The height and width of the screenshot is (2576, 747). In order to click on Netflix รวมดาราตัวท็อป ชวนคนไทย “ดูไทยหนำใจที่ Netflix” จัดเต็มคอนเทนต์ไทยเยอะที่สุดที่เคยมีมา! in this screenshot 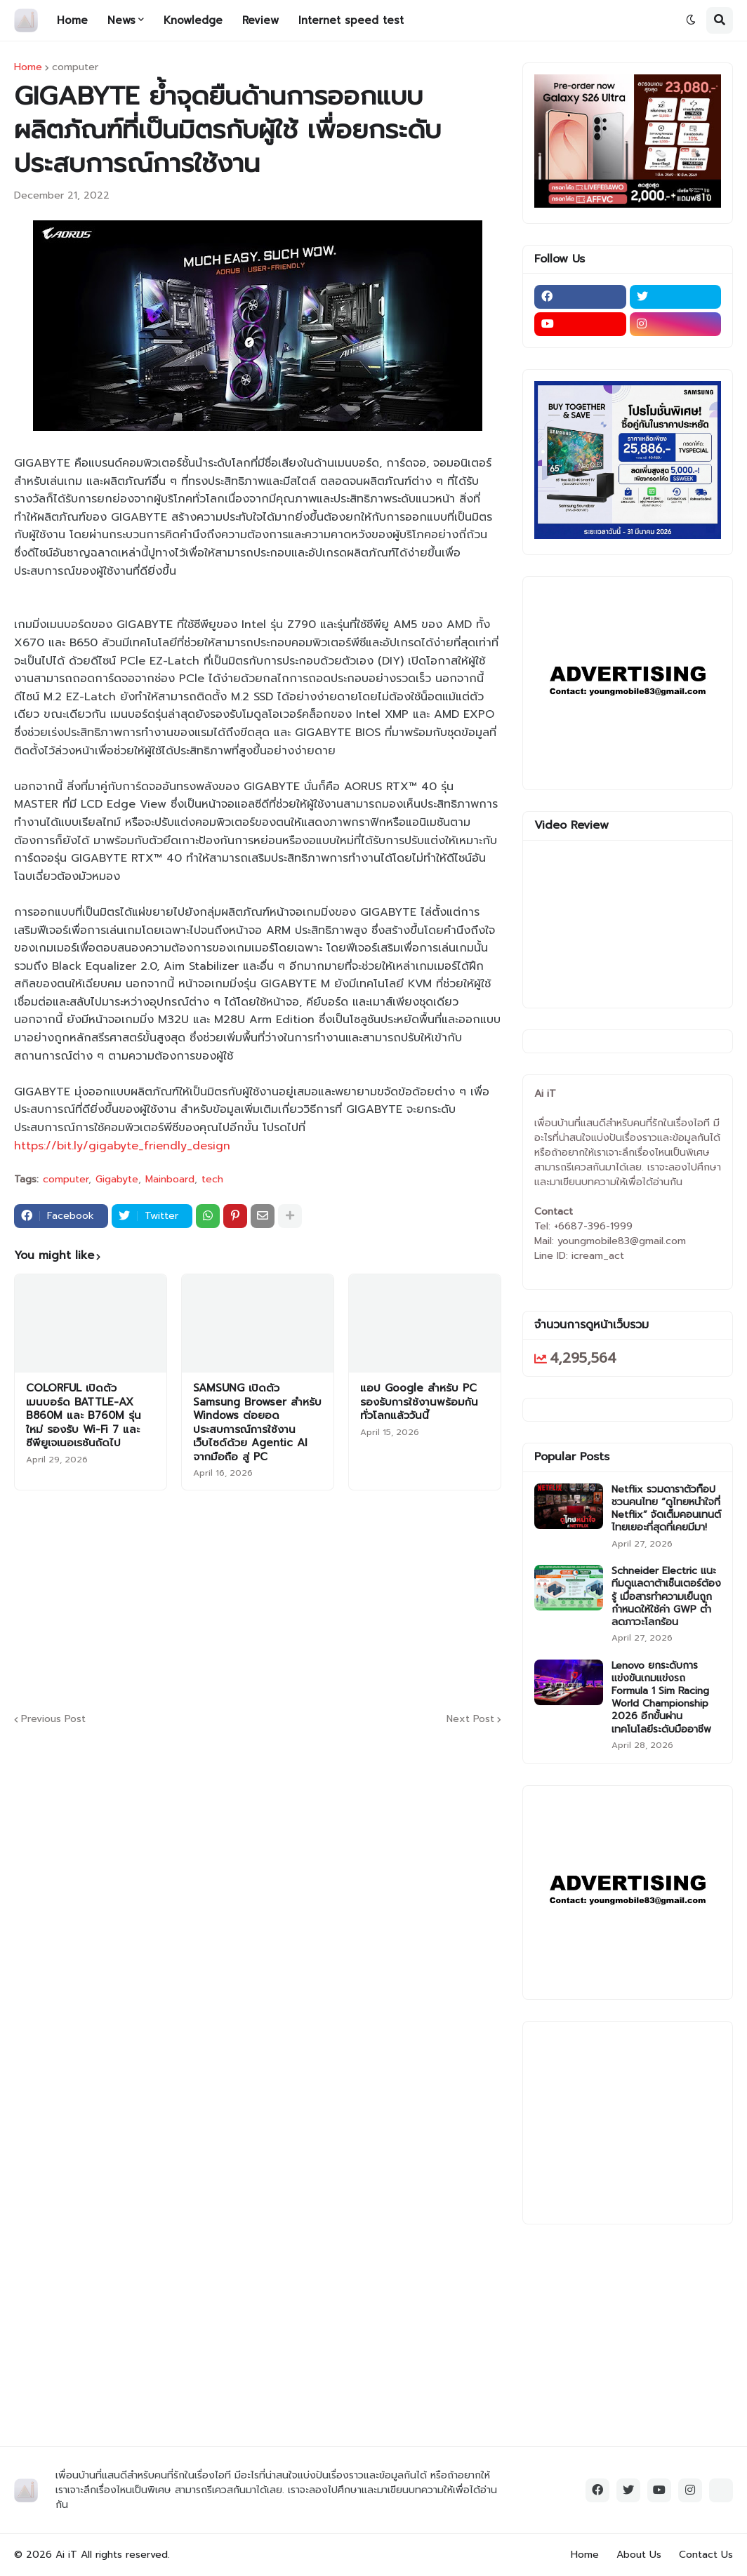, I will do `click(666, 1509)`.